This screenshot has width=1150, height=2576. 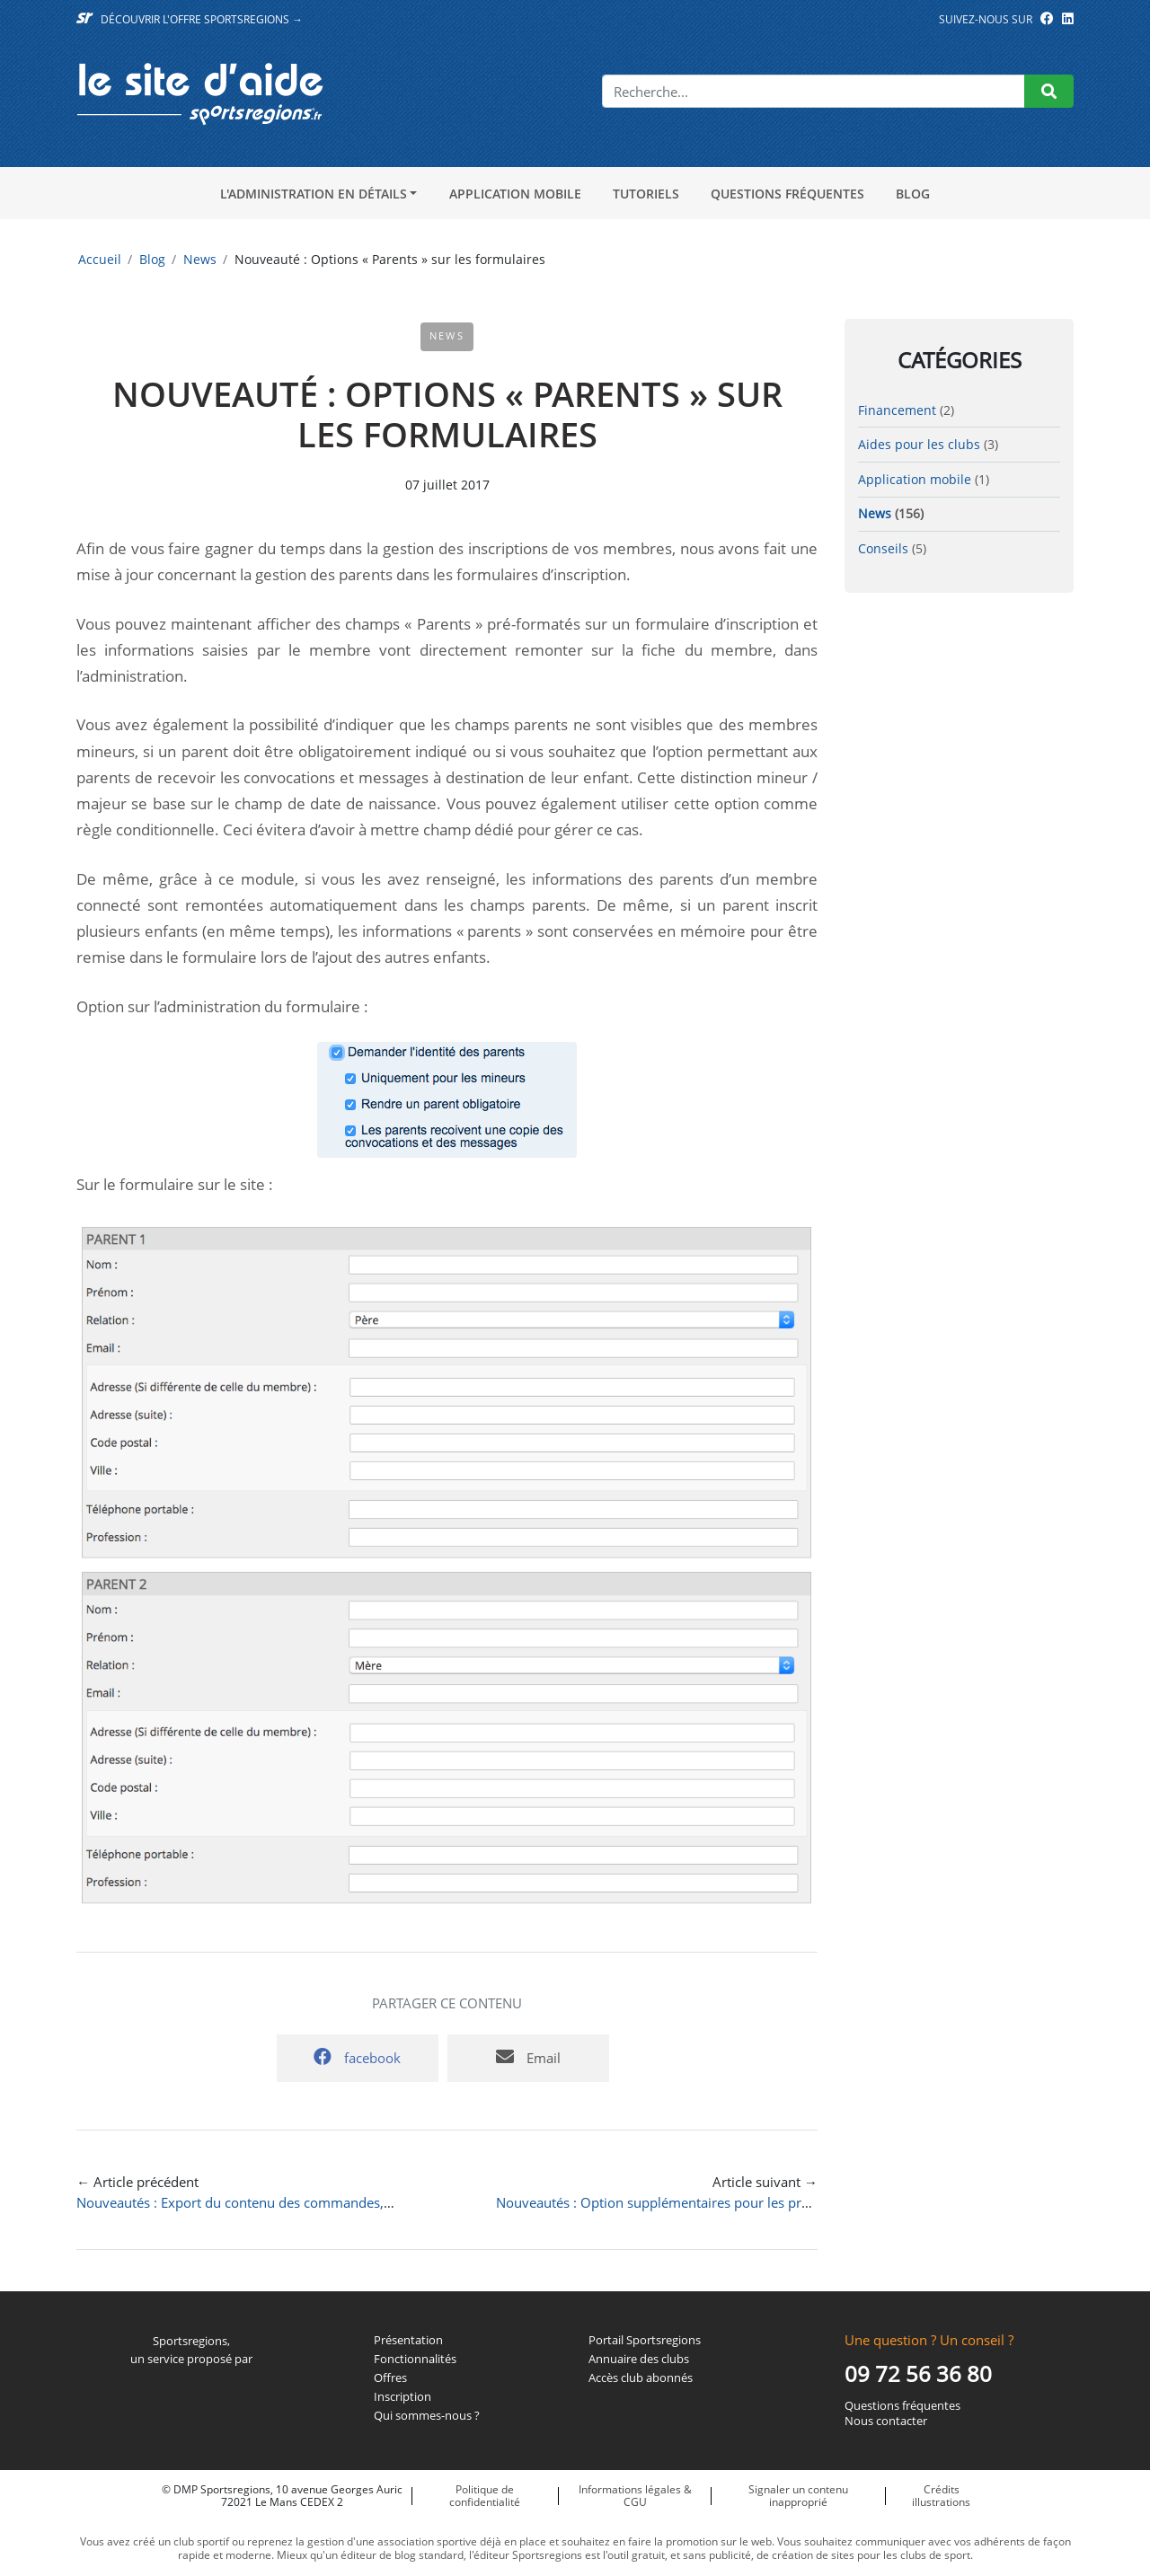 What do you see at coordinates (415, 2359) in the screenshot?
I see `Fonctionnalités` at bounding box center [415, 2359].